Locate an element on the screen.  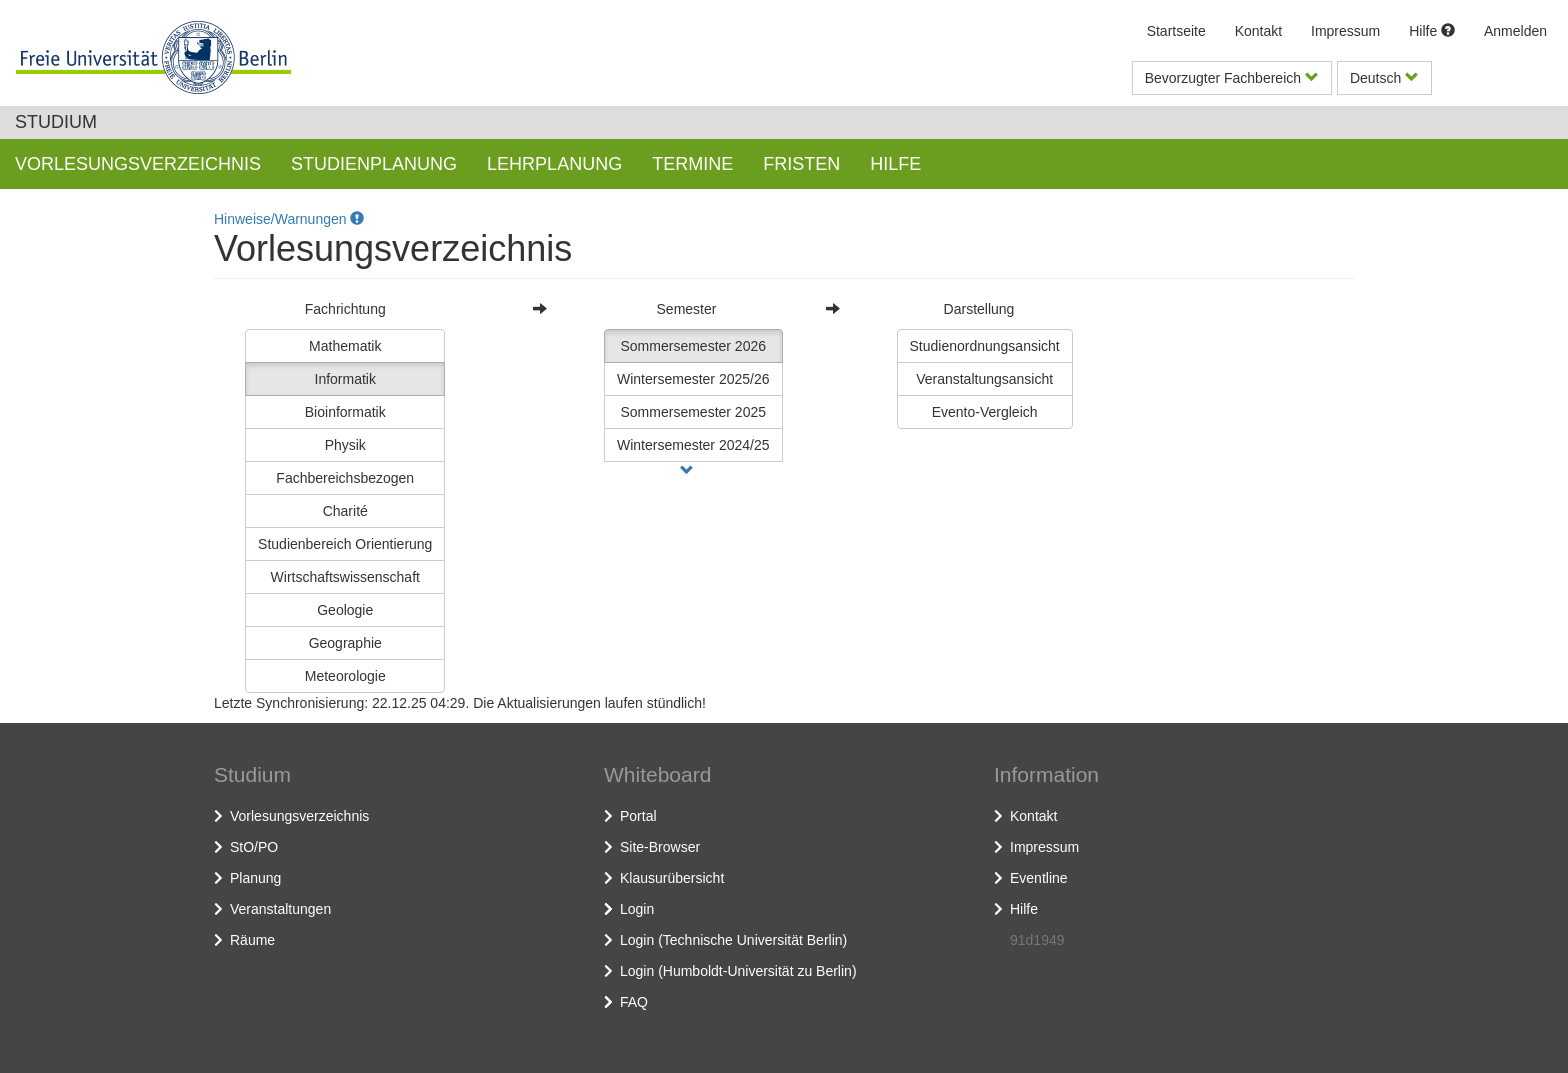
Startseite is located at coordinates (1176, 31).